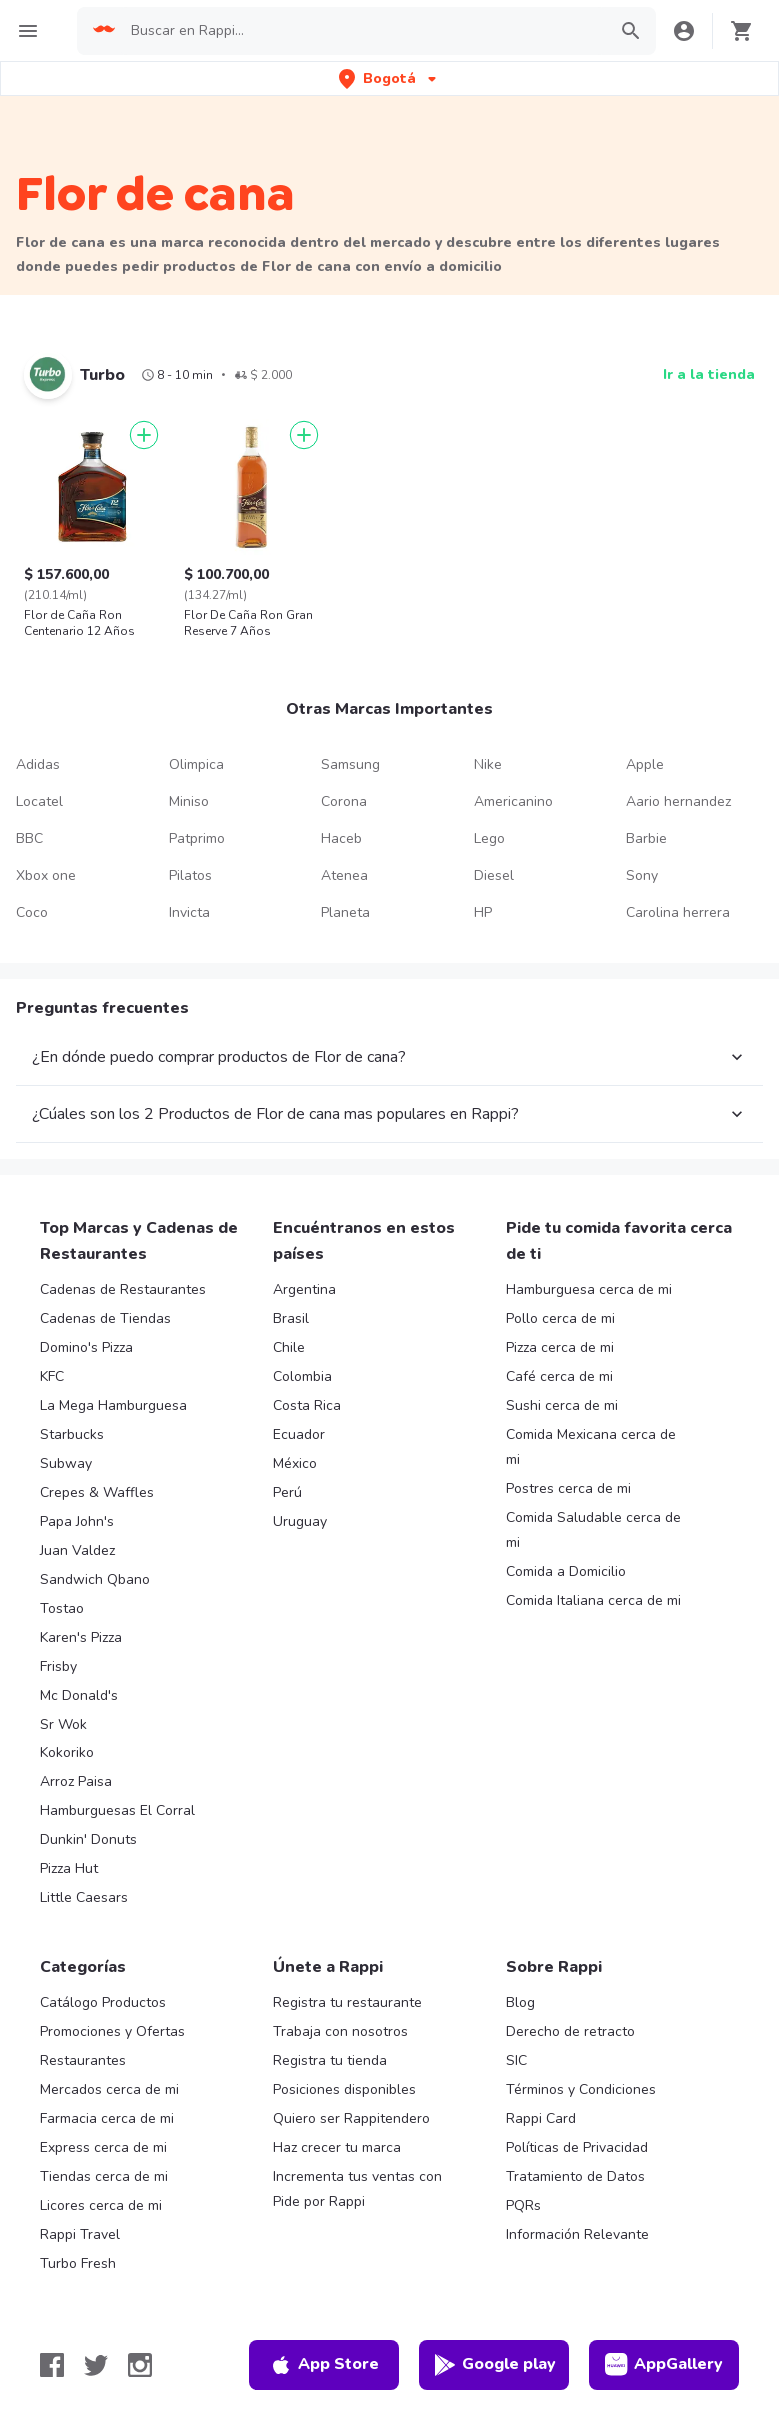 Image resolution: width=779 pixels, height=2417 pixels. What do you see at coordinates (304, 1289) in the screenshot?
I see `Argentina` at bounding box center [304, 1289].